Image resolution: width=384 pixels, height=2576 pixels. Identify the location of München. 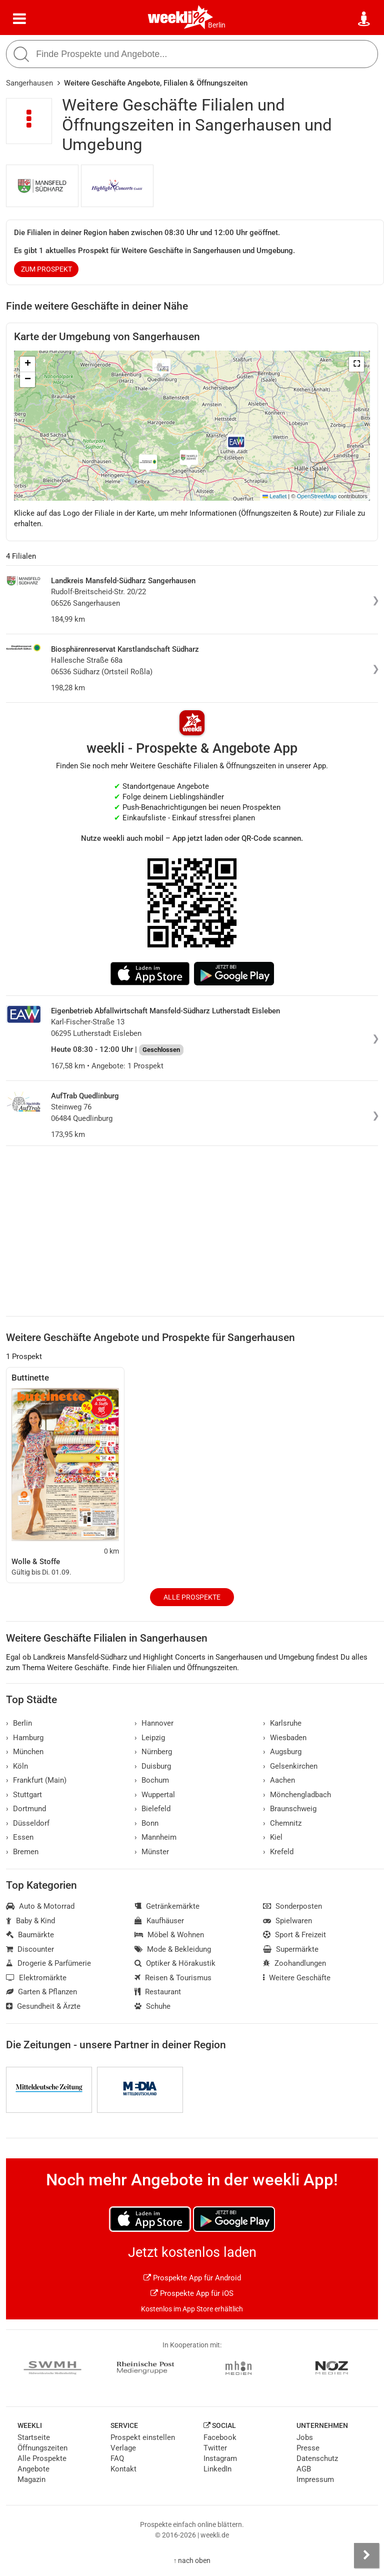
(25, 1751).